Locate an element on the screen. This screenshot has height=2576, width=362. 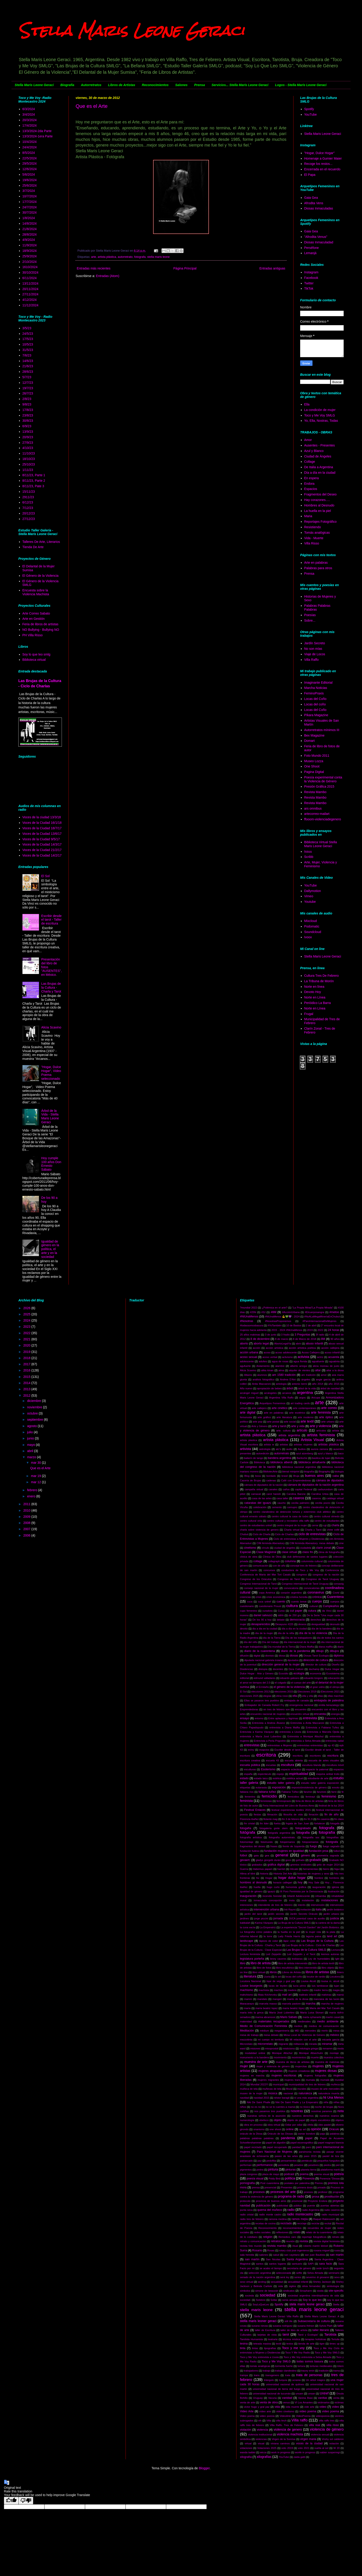
fotopoemarios is located at coordinates (310, 1842).